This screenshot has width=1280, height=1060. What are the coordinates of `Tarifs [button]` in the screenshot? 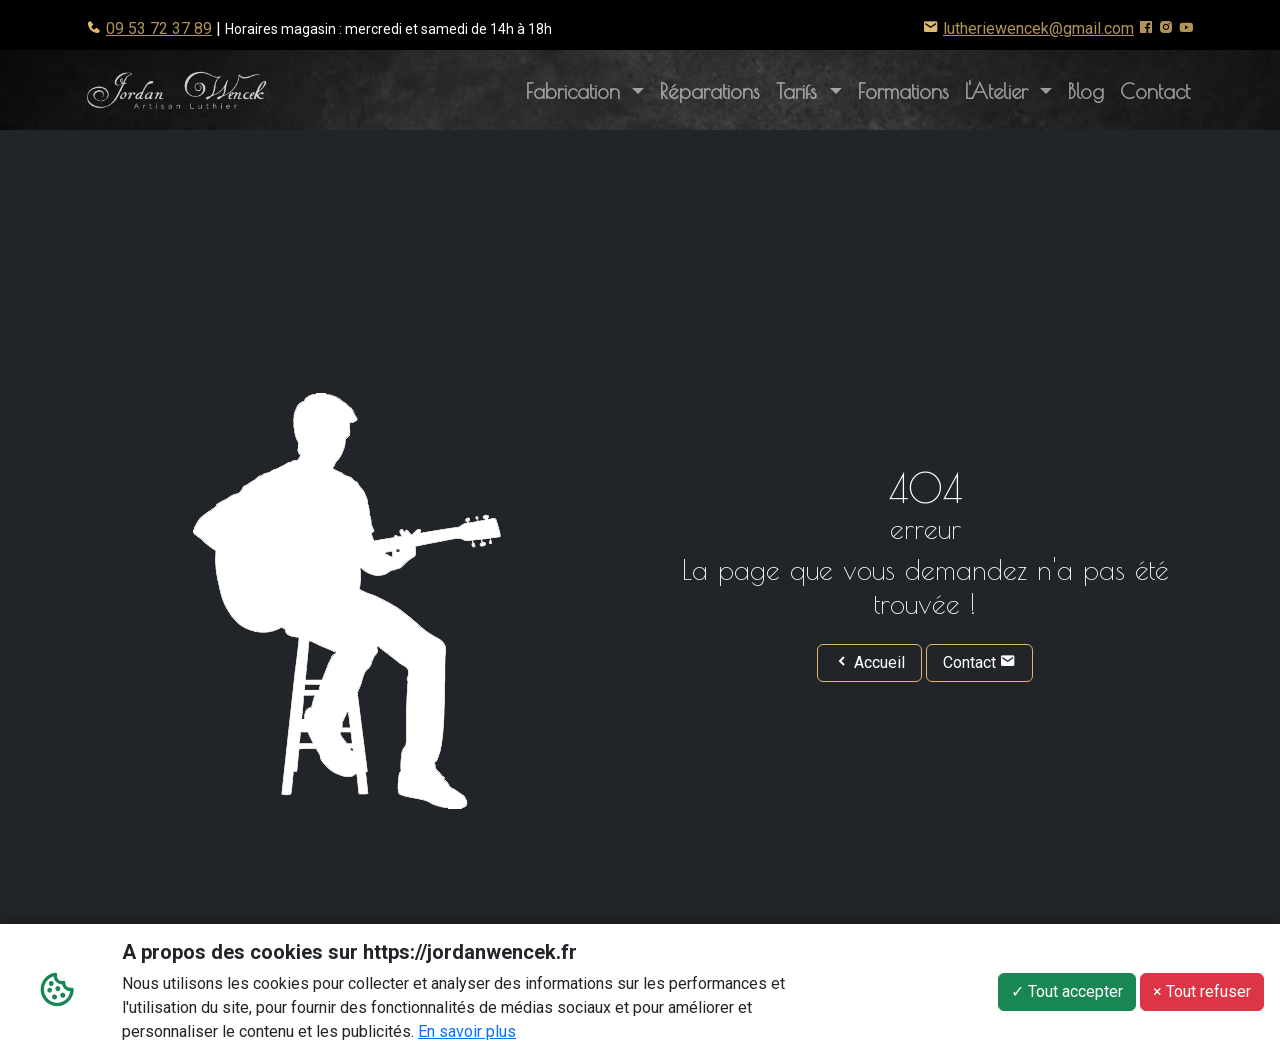 It's located at (800, 91).